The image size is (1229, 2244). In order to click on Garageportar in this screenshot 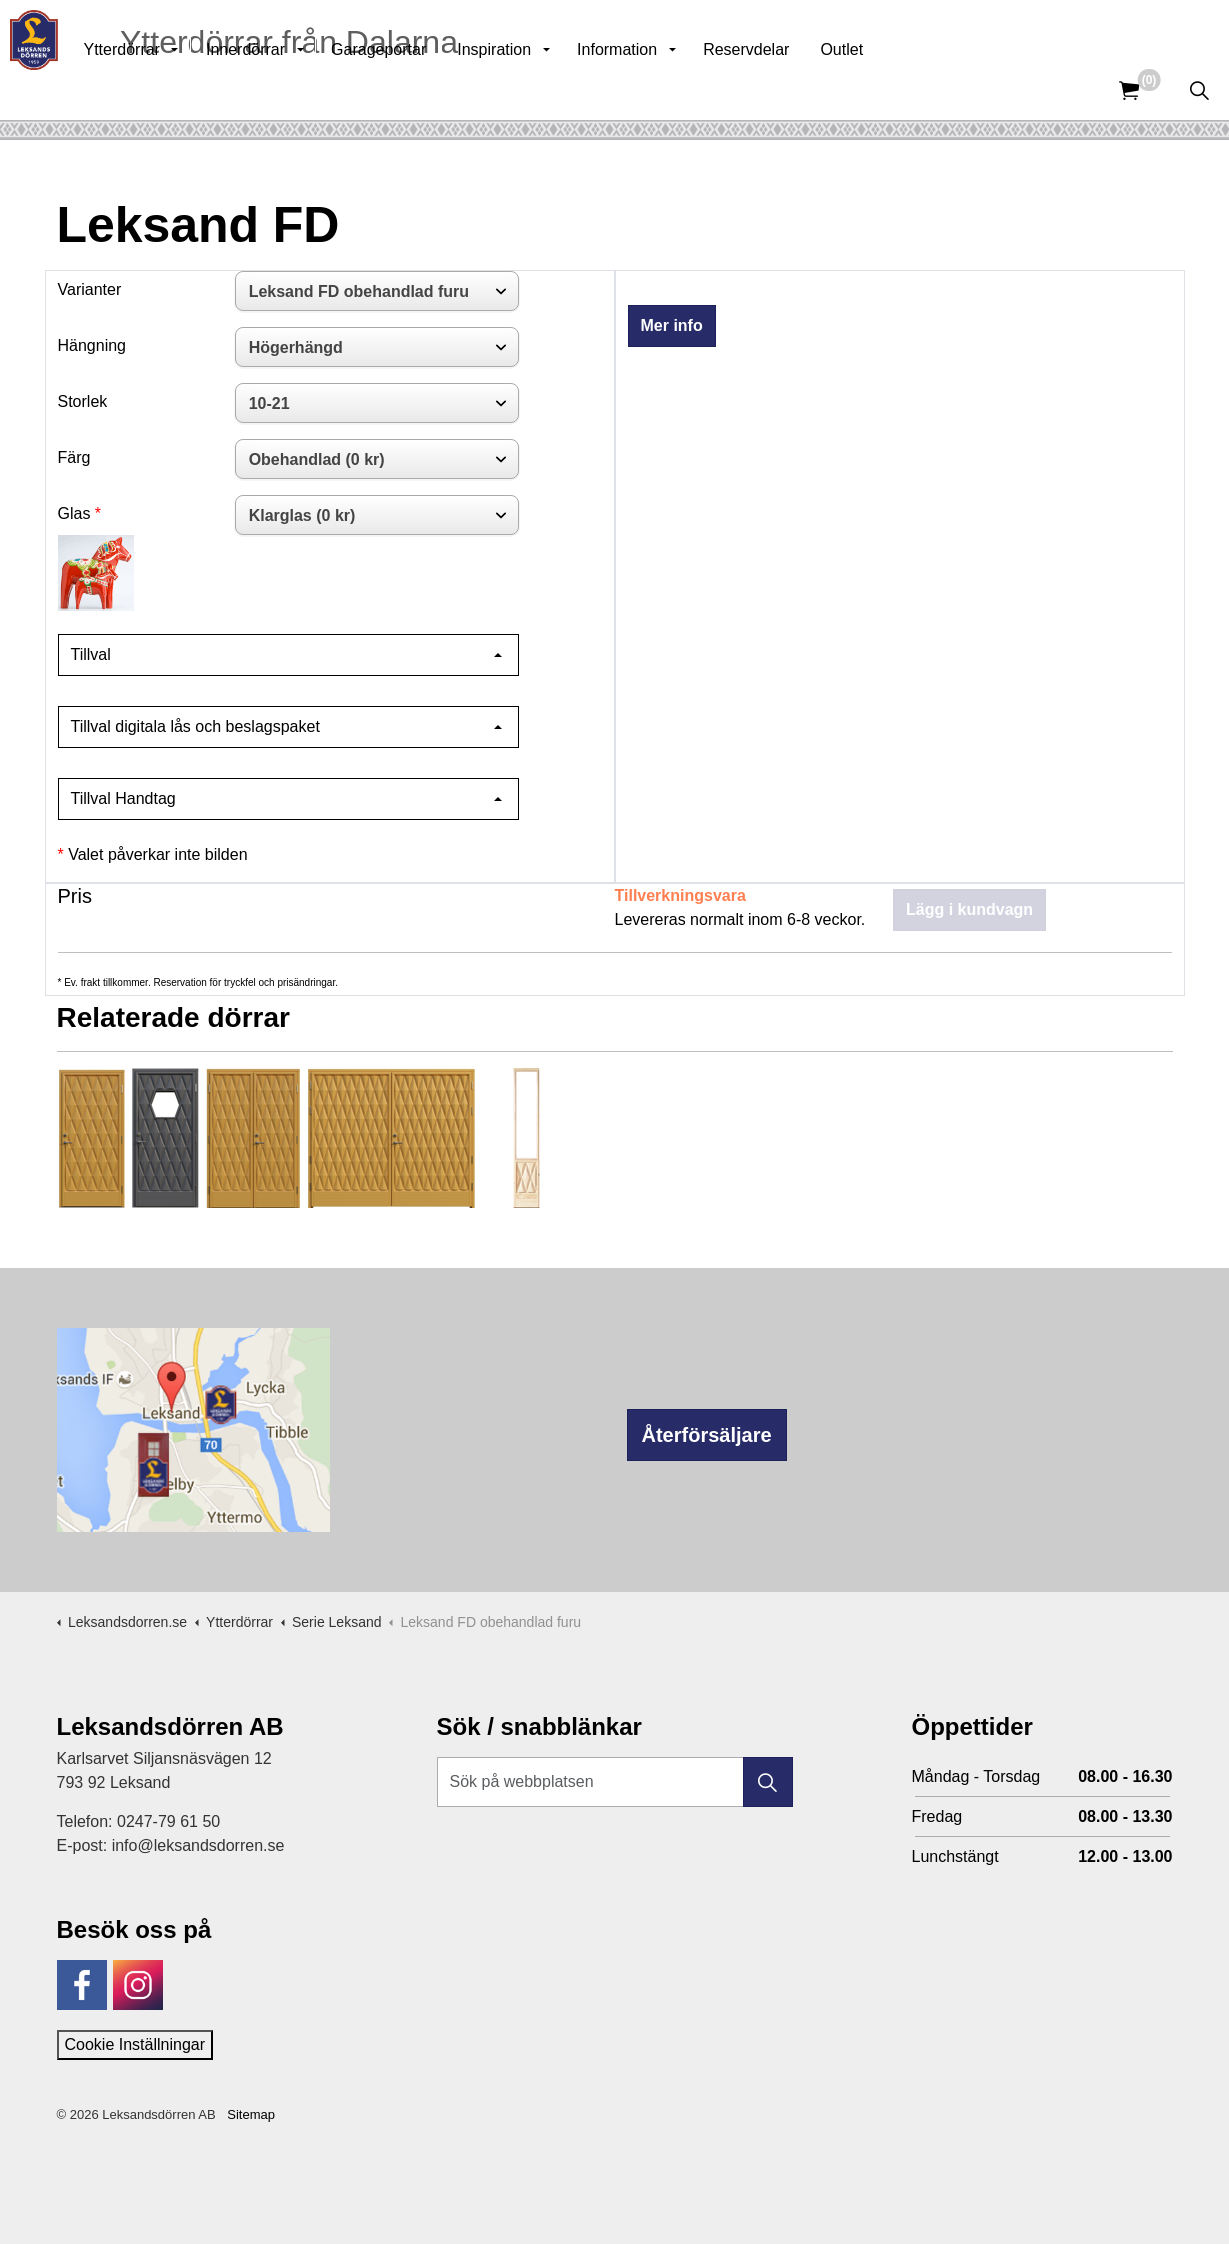, I will do `click(422, 89)`.